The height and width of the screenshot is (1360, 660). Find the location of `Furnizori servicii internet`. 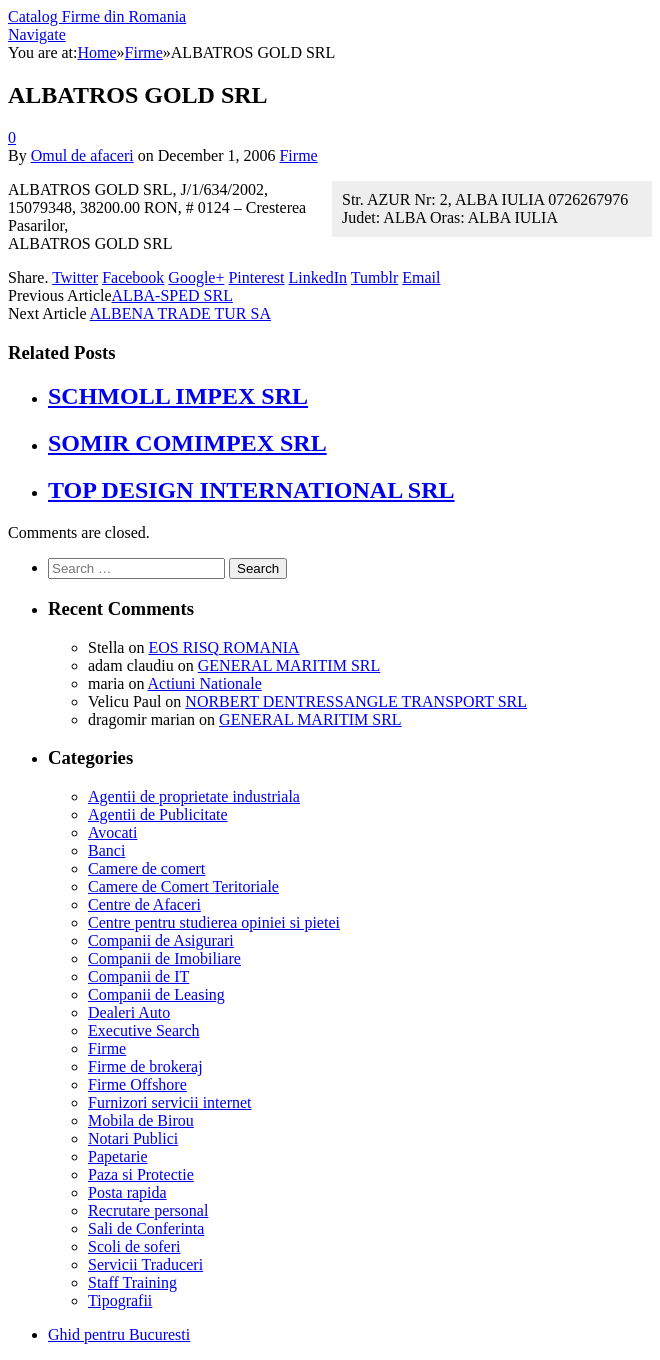

Furnizori servicii internet is located at coordinates (170, 1102).